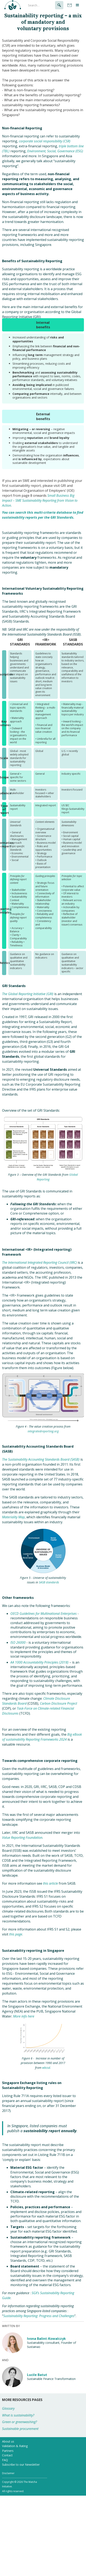 The image size is (86, 2576). I want to click on The Global Reporting Initiative (GRI), so click(27, 994).